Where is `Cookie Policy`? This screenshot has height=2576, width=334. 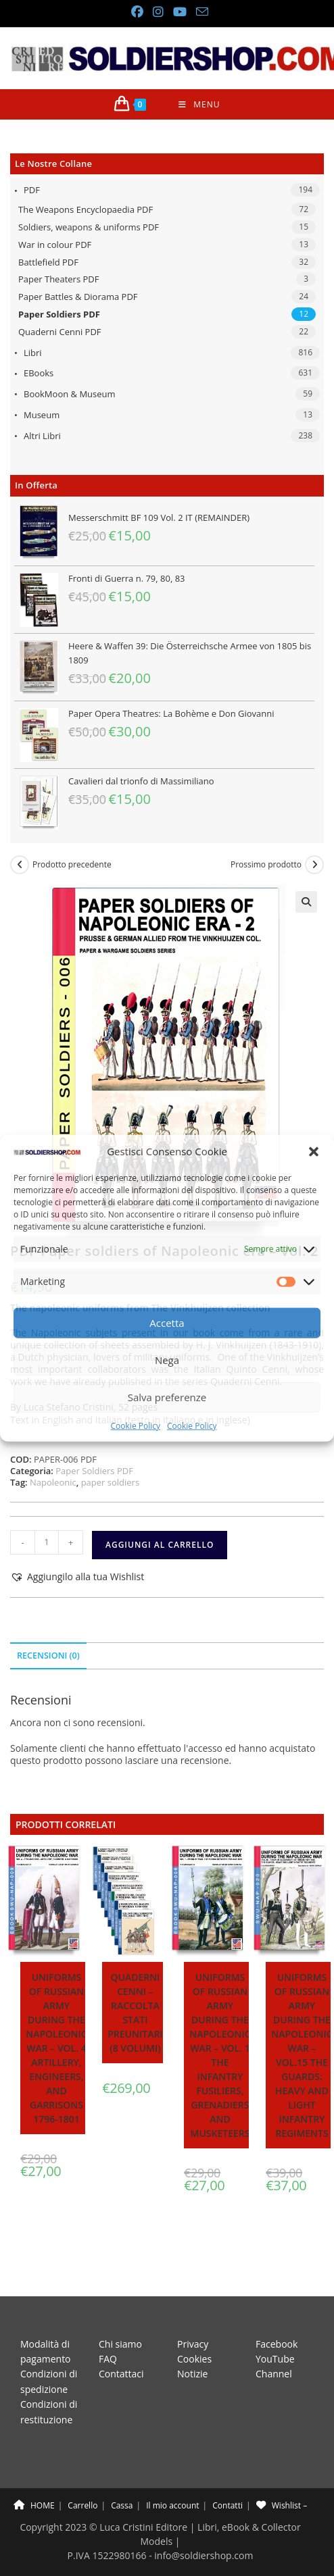
Cookie Policy is located at coordinates (135, 1426).